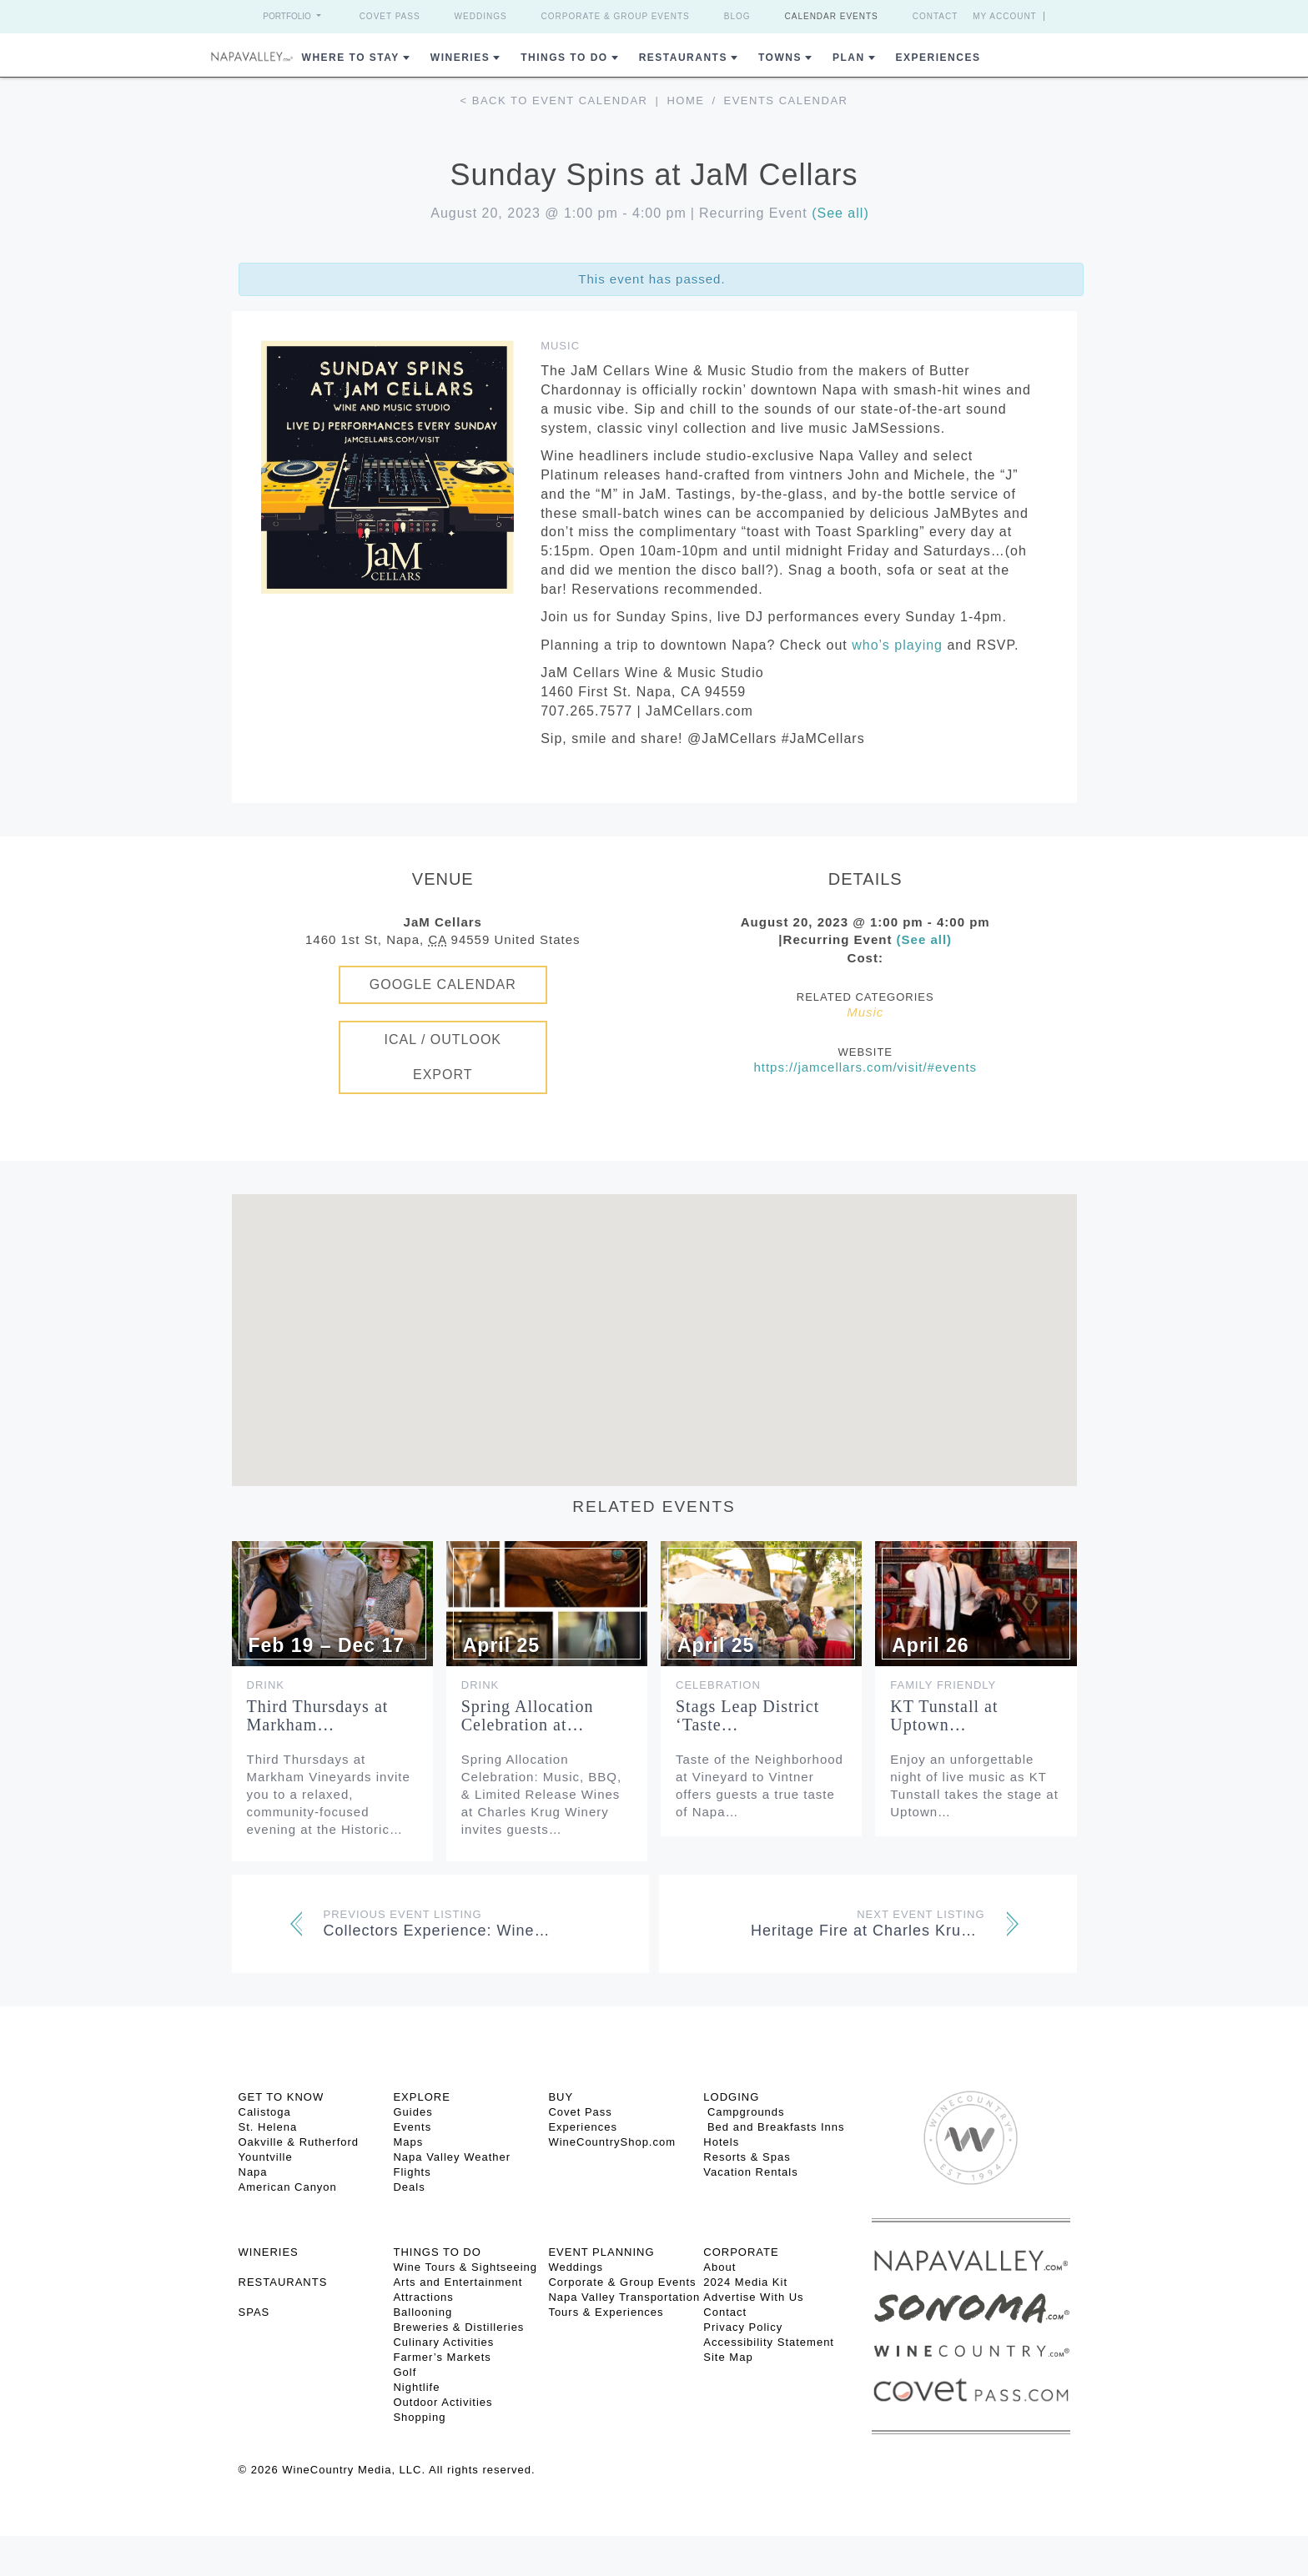 The height and width of the screenshot is (2576, 1308). I want to click on Google Calendar, so click(443, 984).